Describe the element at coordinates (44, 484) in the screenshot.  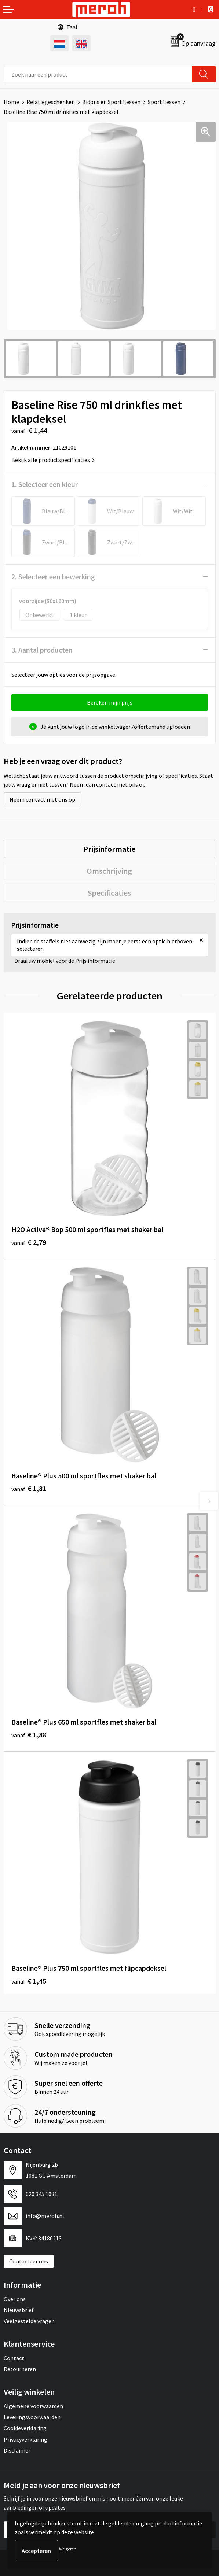
I see `1. Selecteer een kleur` at that location.